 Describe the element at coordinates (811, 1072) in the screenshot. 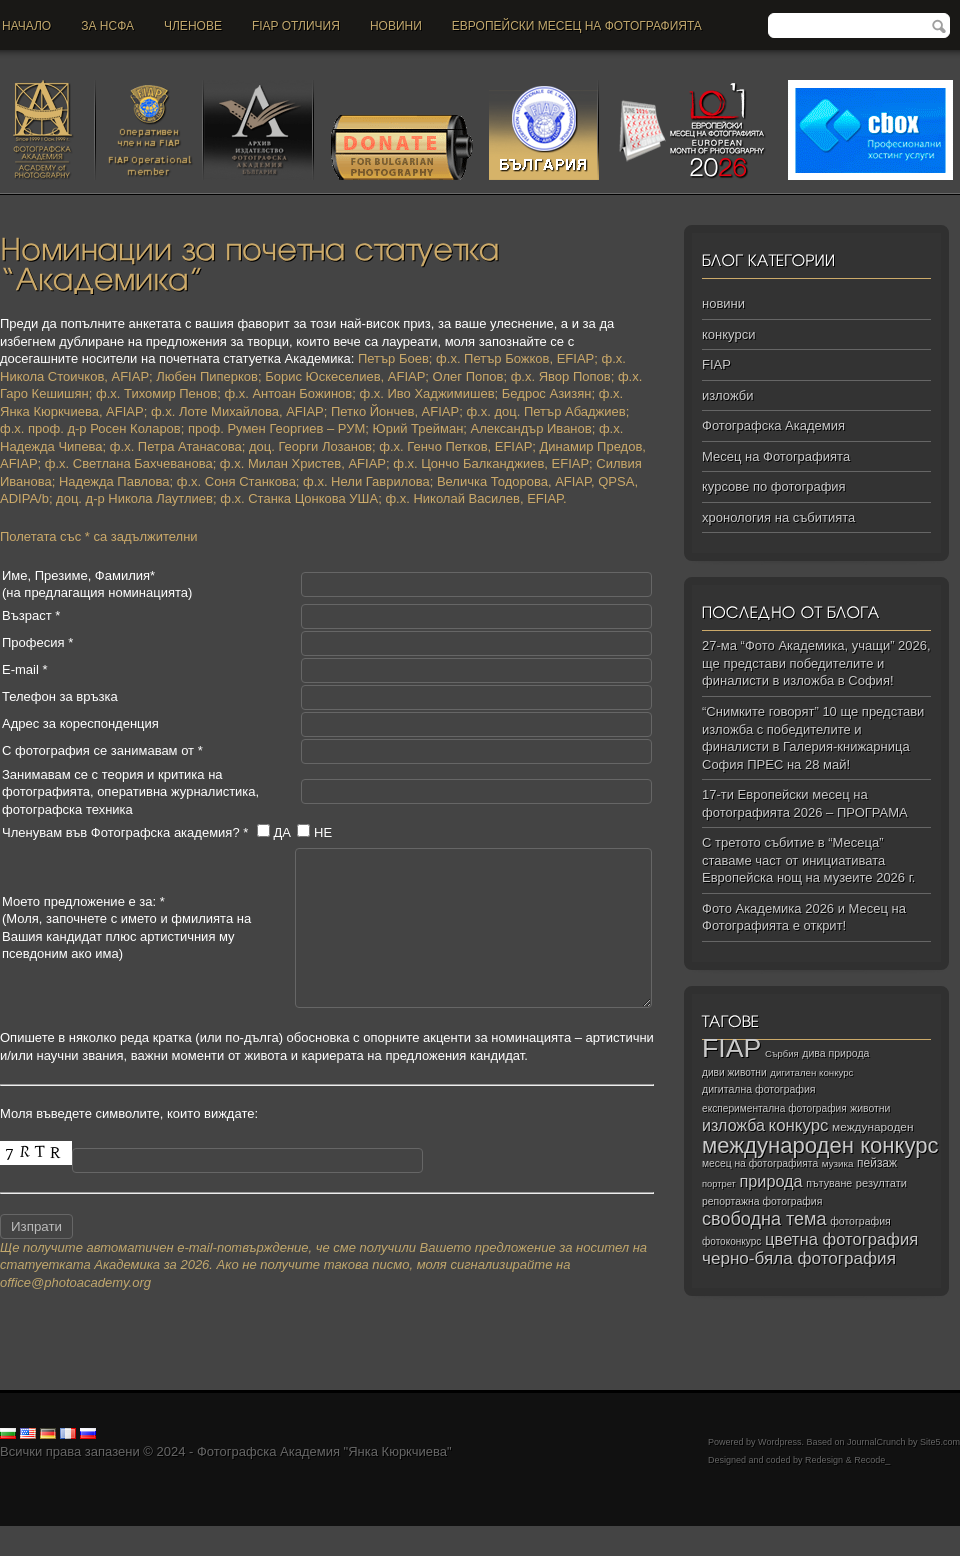

I see `дигитален конкурс` at that location.